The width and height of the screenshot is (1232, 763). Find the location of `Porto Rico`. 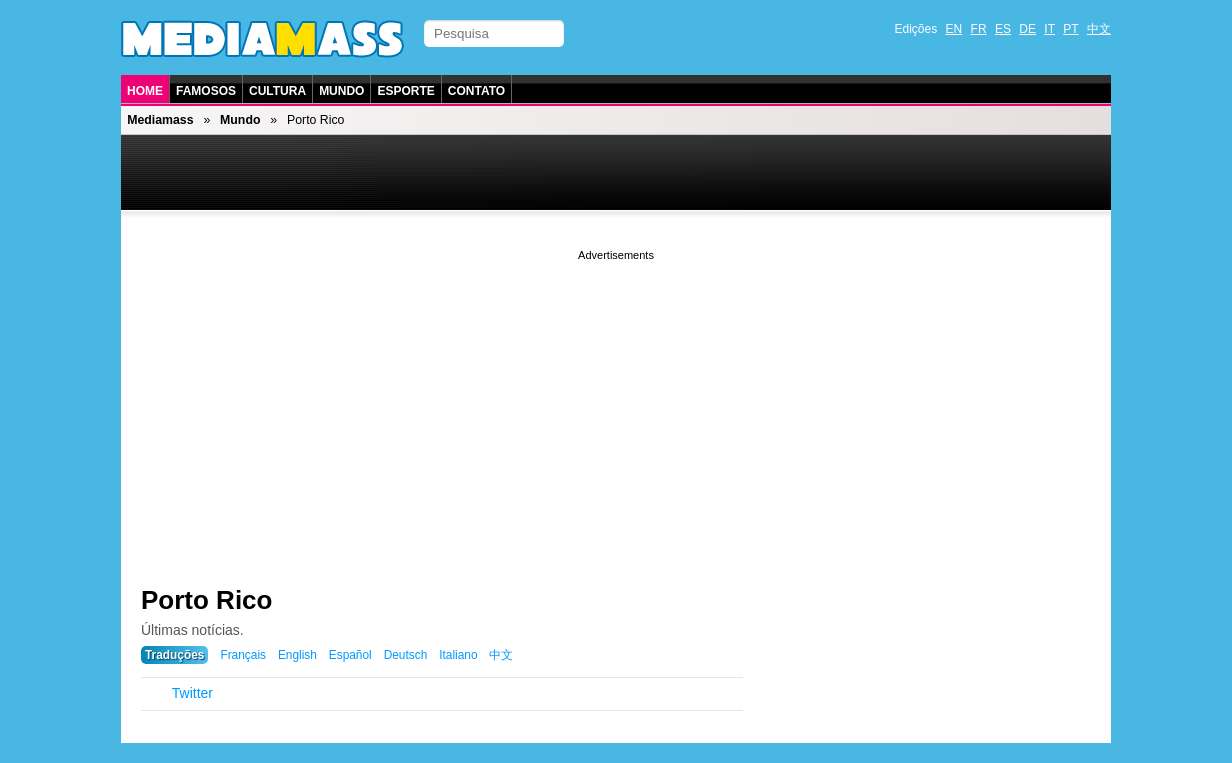

Porto Rico is located at coordinates (206, 600).